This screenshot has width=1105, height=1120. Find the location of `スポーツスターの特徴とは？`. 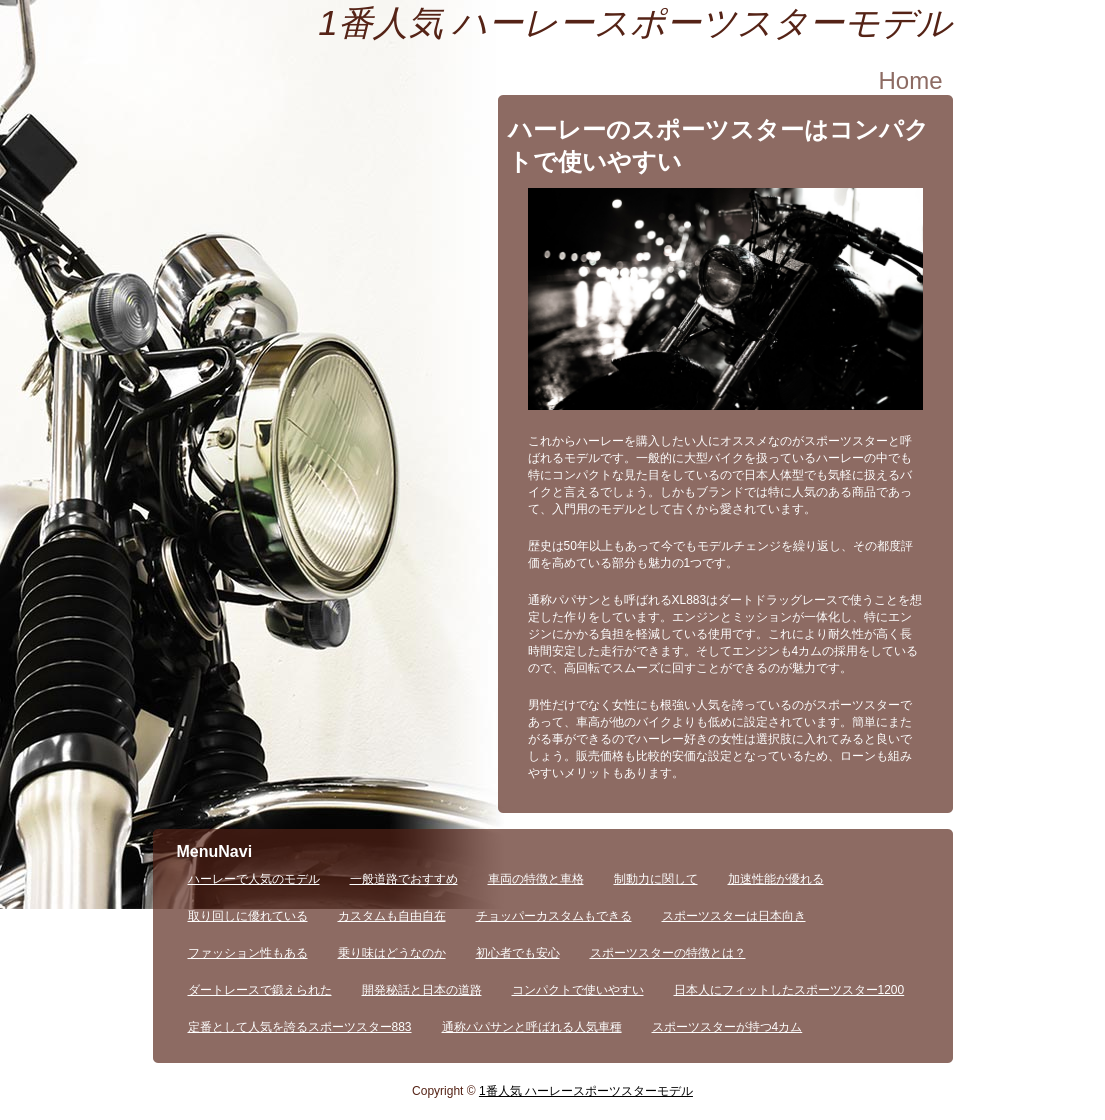

スポーツスターの特徴とは？ is located at coordinates (668, 953).